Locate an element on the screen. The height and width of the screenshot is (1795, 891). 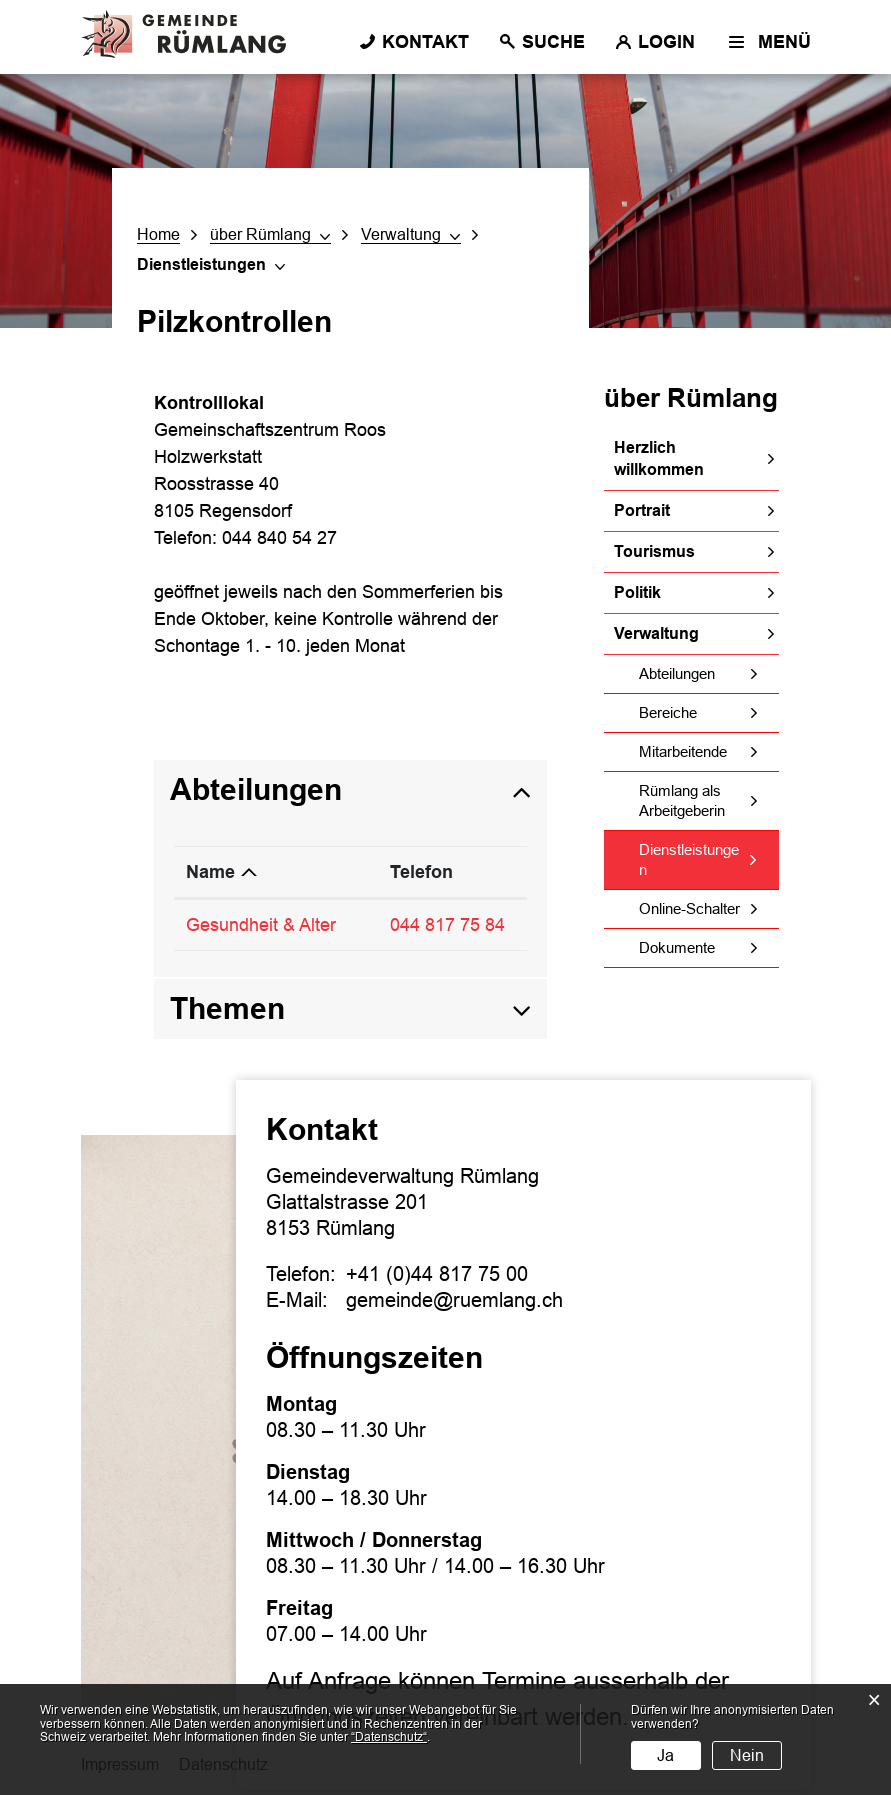
Abteilungen [button] is located at coordinates (256, 789).